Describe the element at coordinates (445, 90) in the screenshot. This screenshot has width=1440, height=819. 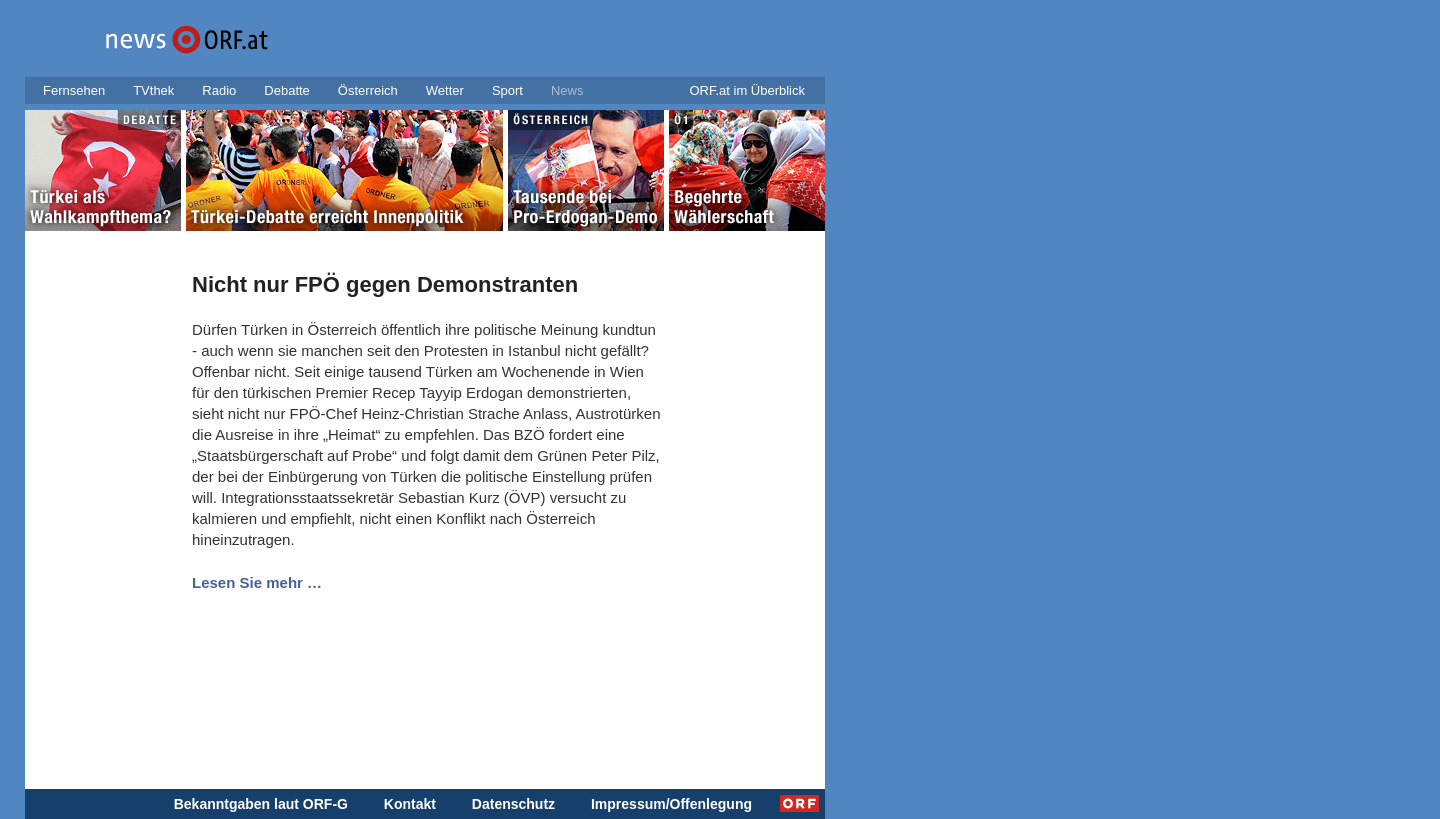
I see `Wetter` at that location.